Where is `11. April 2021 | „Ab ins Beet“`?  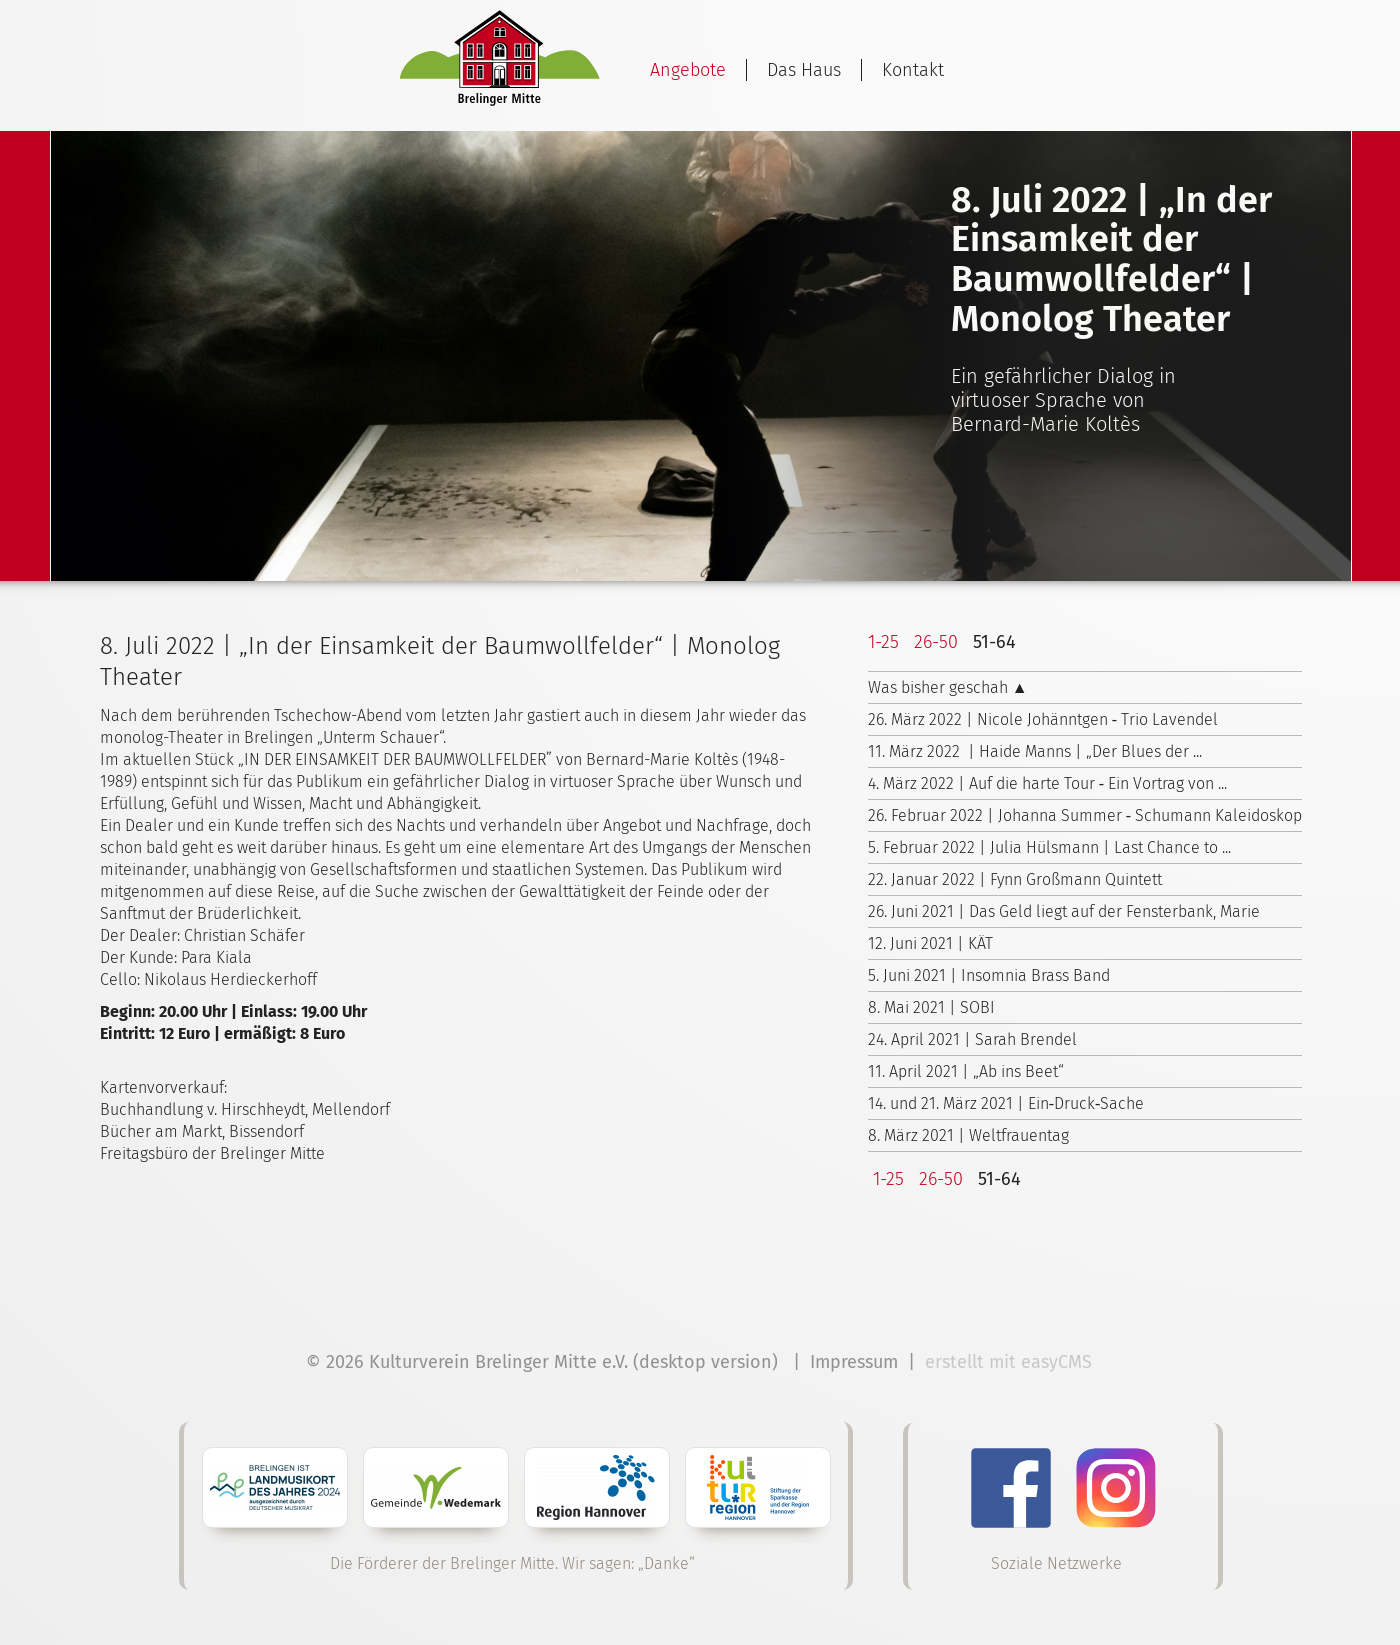
11. April 2021 | „Ab ins Beet“ is located at coordinates (966, 1071).